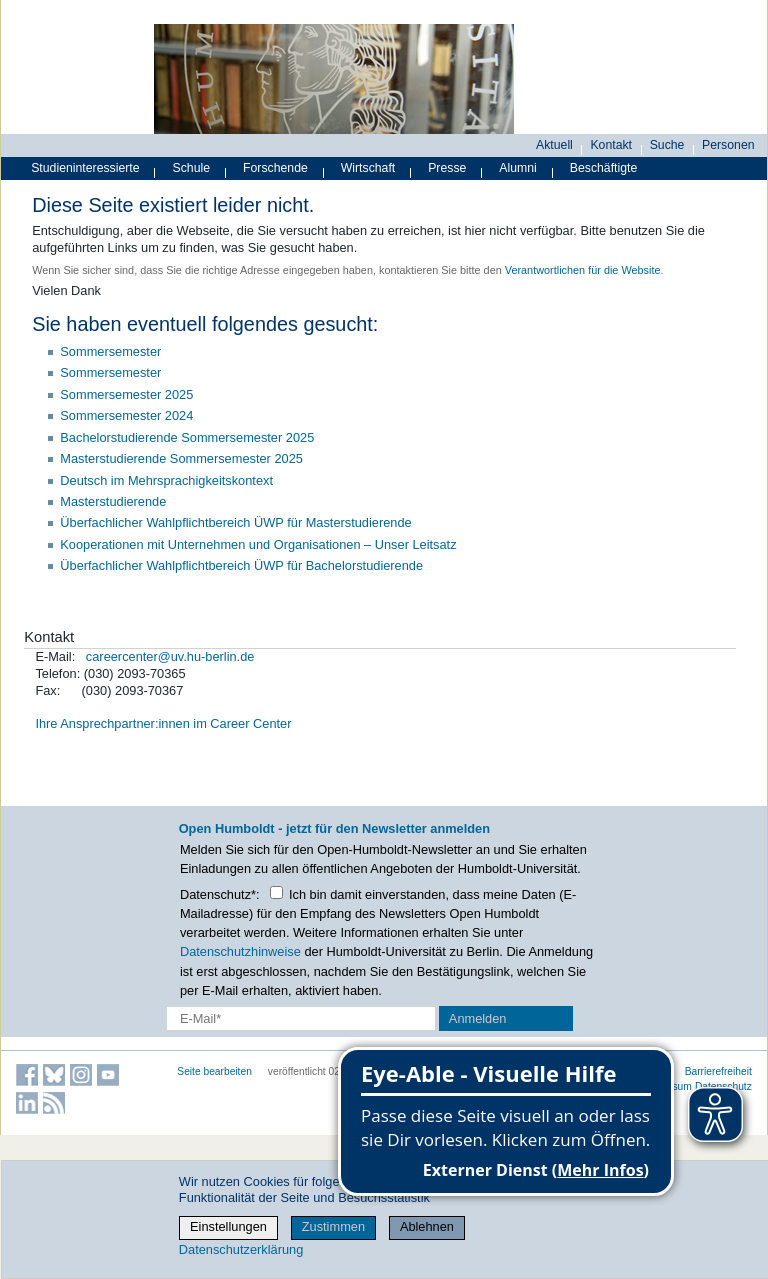 The image size is (768, 1279). I want to click on Datenschutzhinweise, so click(240, 951).